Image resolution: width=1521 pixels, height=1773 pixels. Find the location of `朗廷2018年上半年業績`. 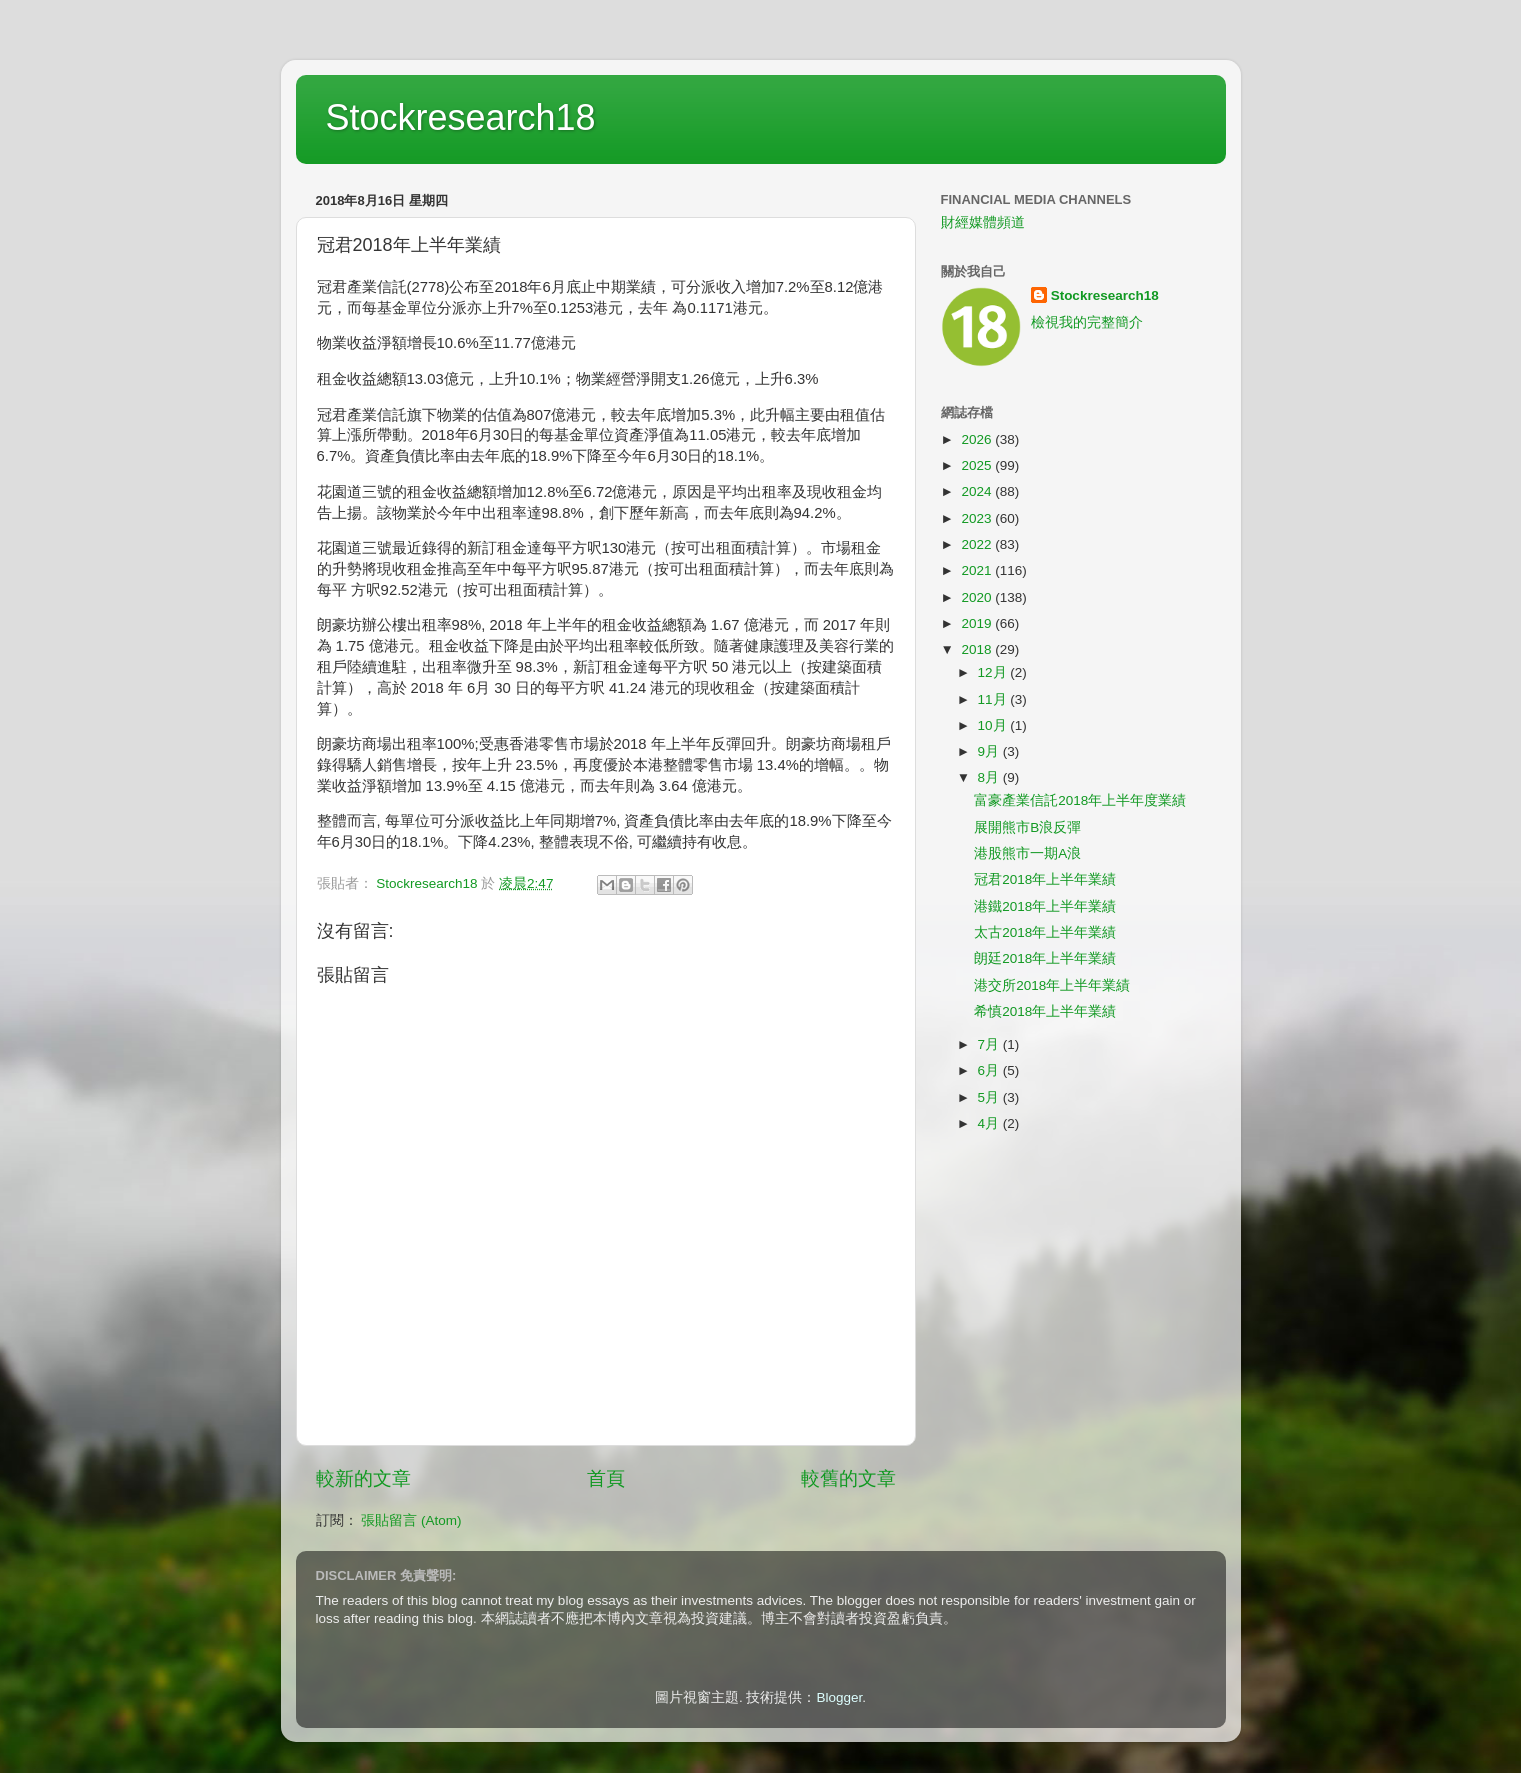

朗廷2018年上半年業績 is located at coordinates (1045, 958).